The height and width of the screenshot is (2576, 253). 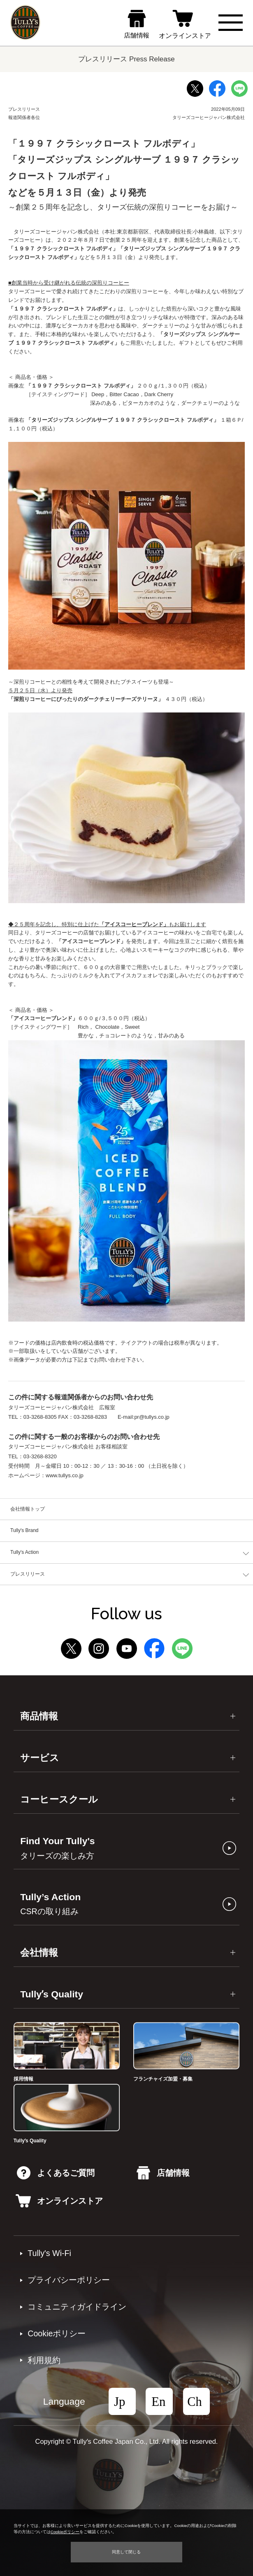 What do you see at coordinates (49, 2253) in the screenshot?
I see `Tully's Wi-Fi` at bounding box center [49, 2253].